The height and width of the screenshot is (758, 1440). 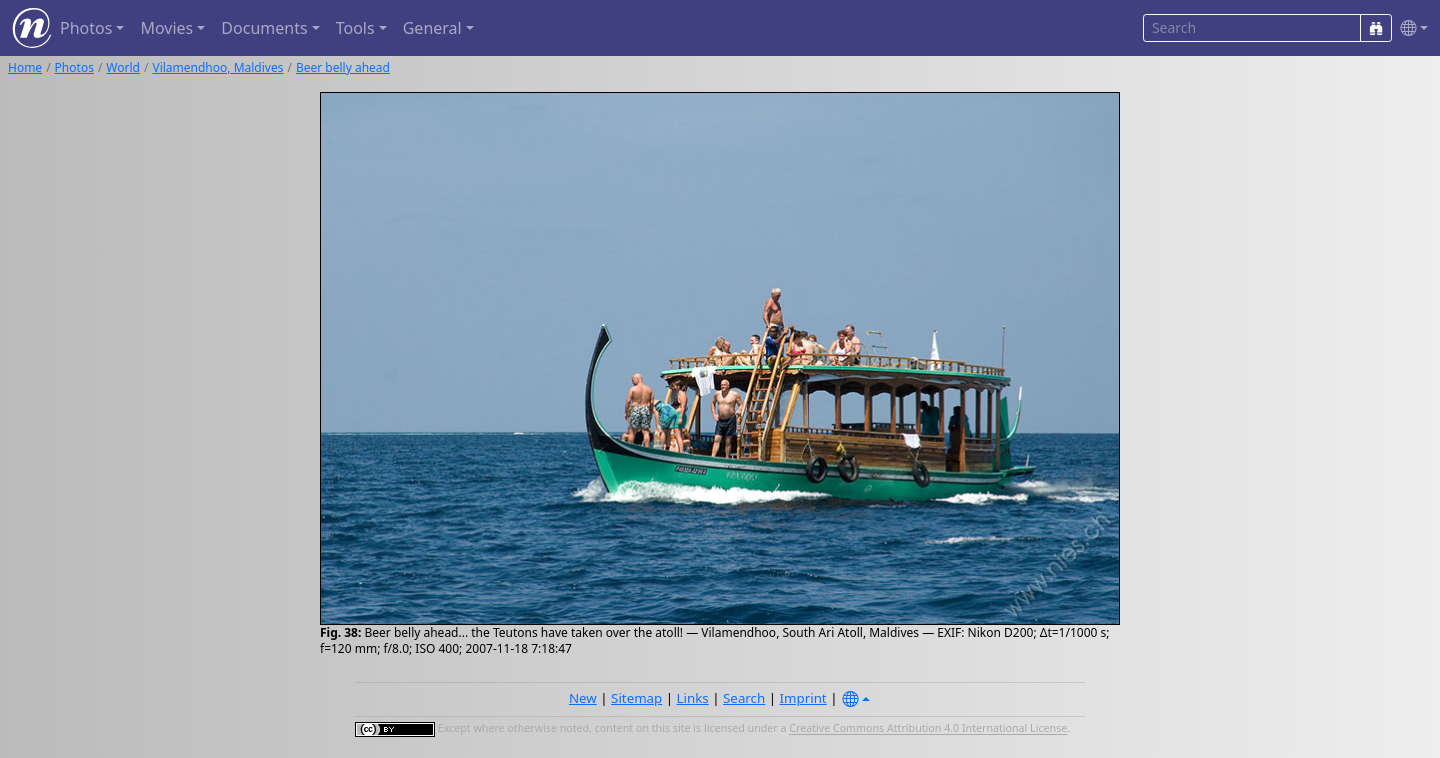 What do you see at coordinates (264, 28) in the screenshot?
I see `Documents [button]` at bounding box center [264, 28].